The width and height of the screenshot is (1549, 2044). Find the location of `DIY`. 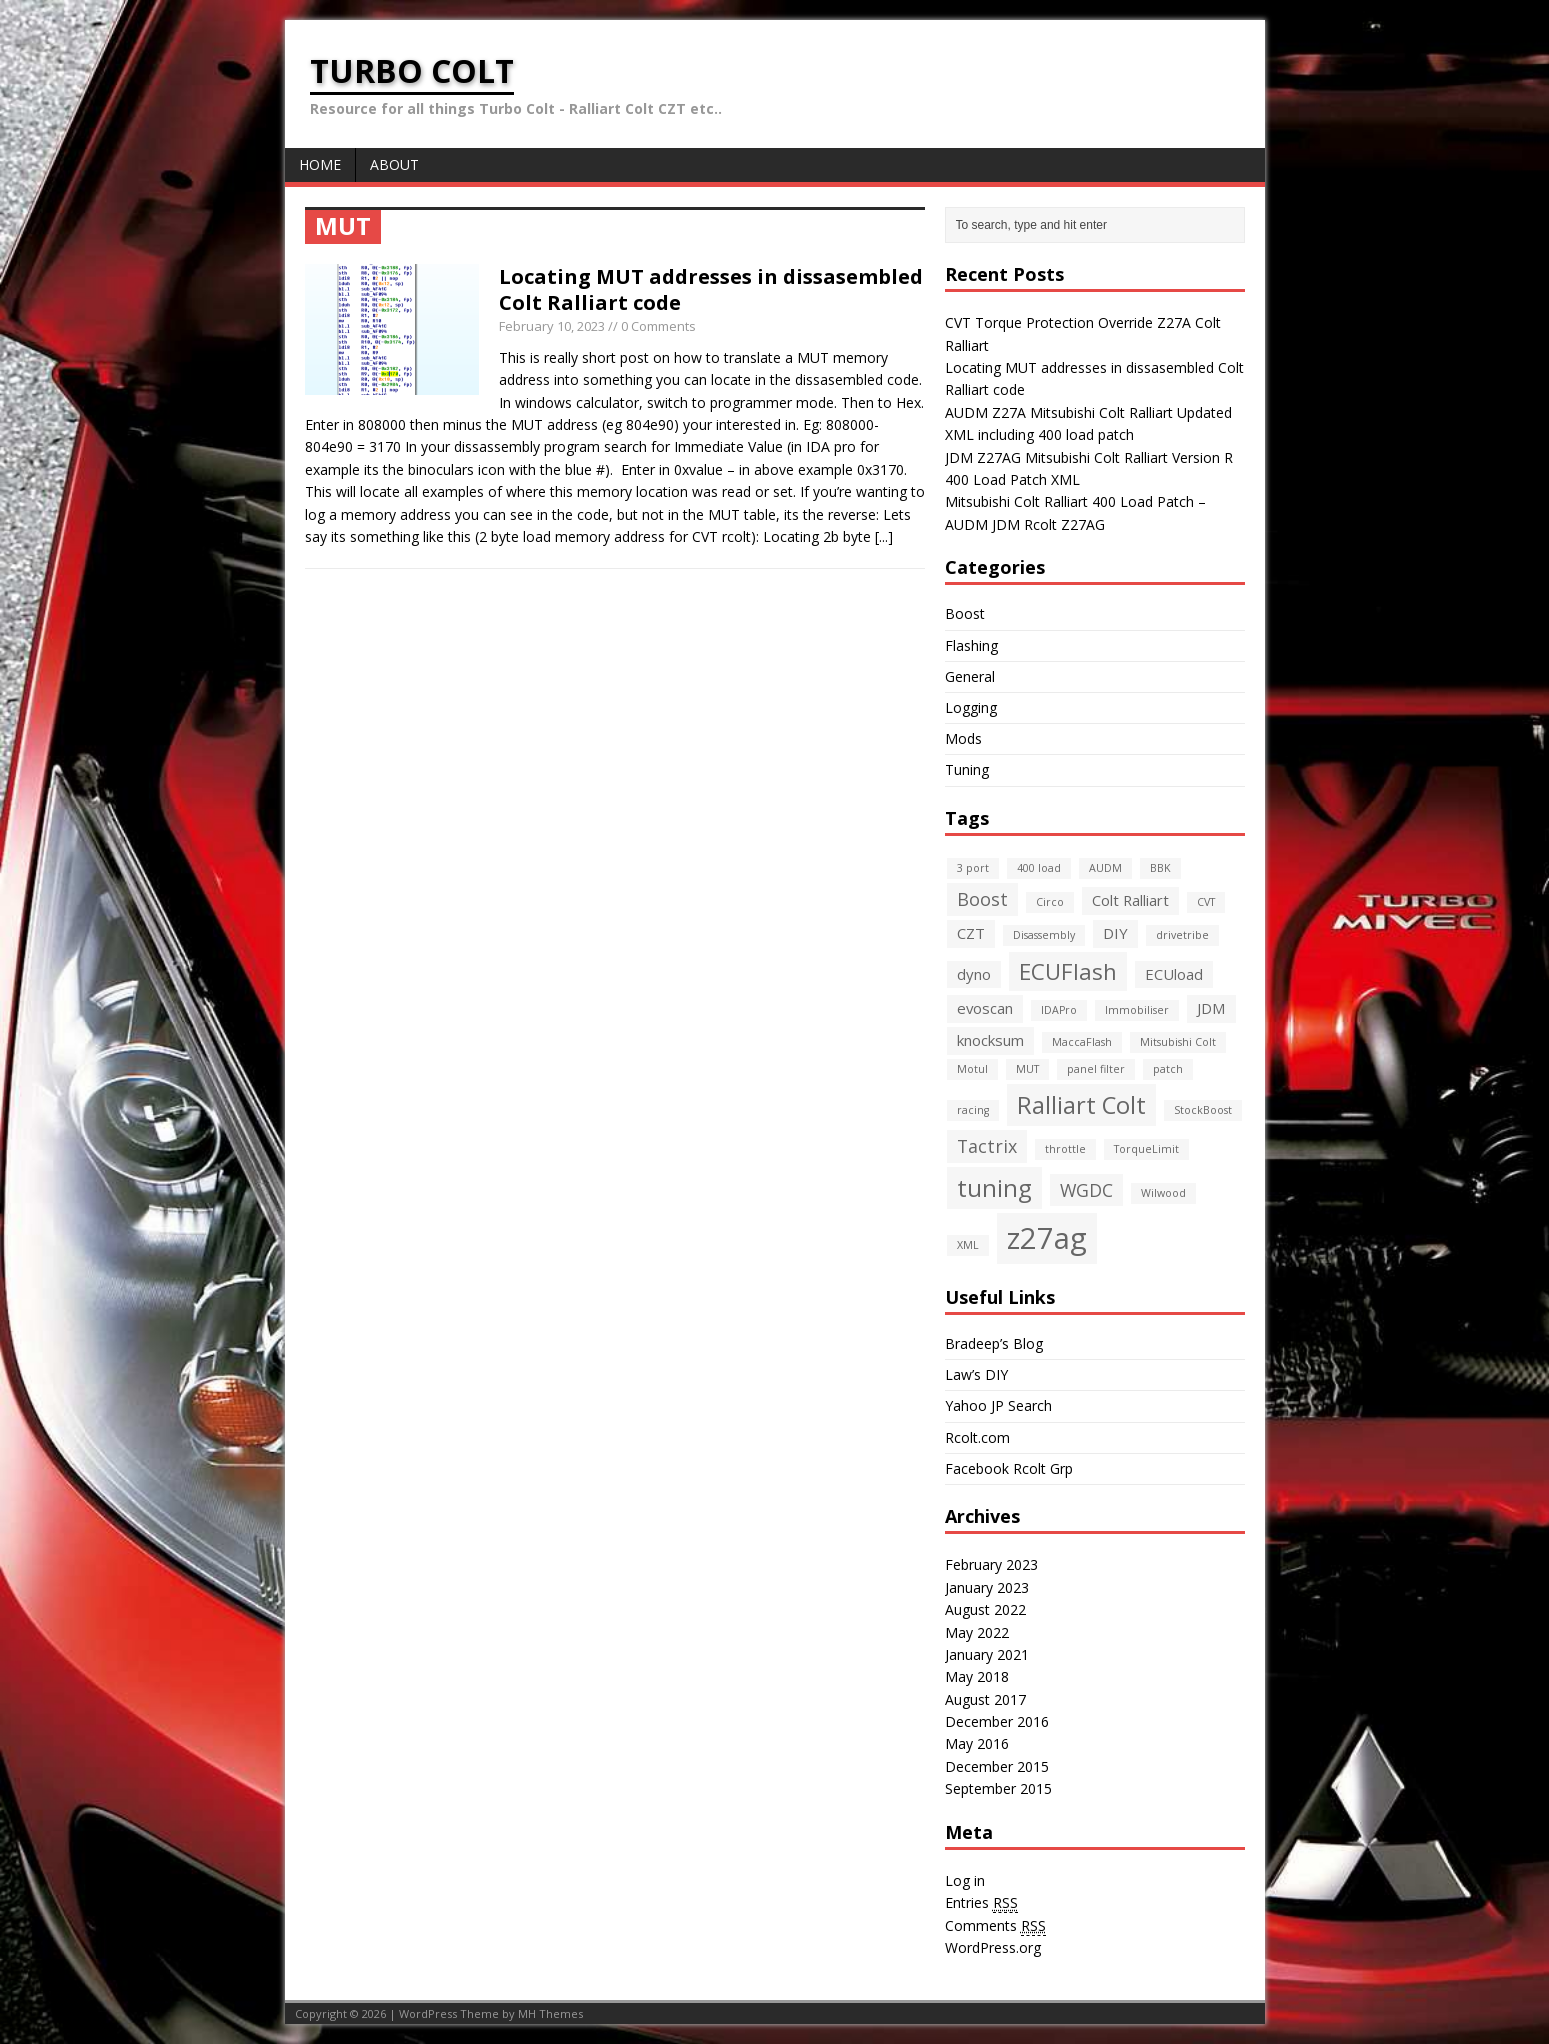

DIY is located at coordinates (1115, 933).